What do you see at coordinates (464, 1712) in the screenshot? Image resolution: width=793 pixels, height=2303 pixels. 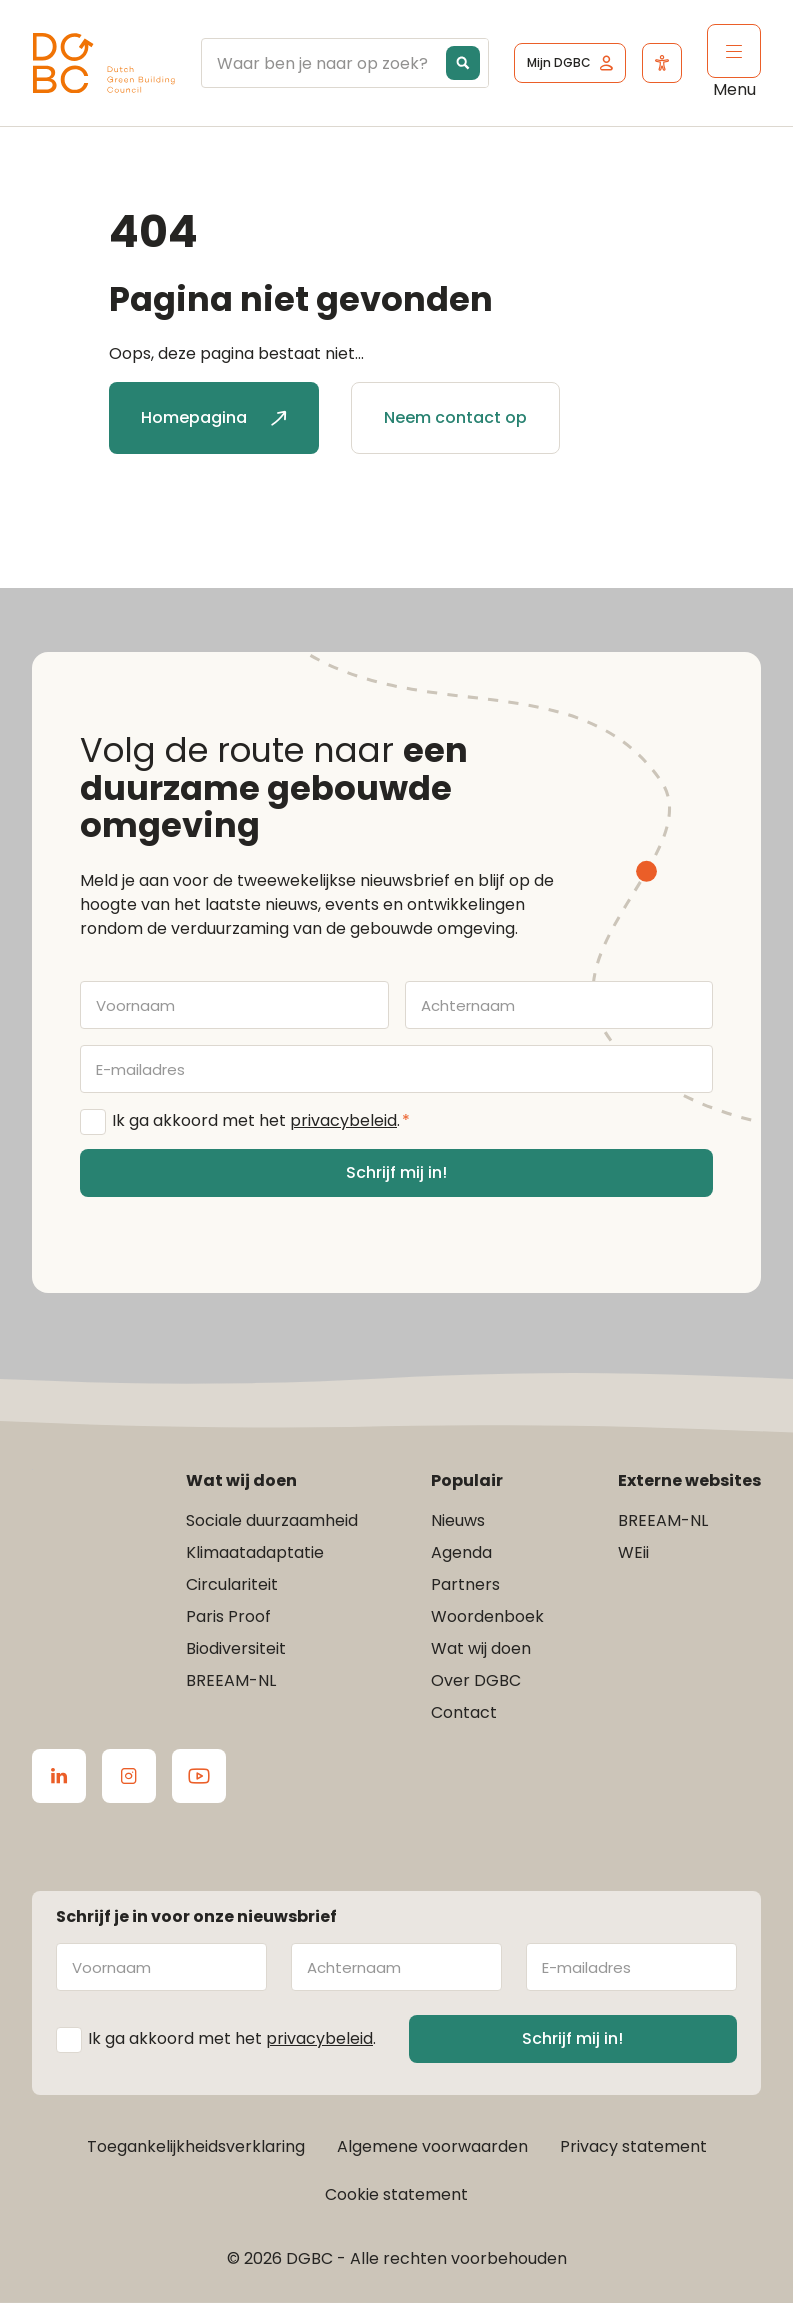 I see `Contact` at bounding box center [464, 1712].